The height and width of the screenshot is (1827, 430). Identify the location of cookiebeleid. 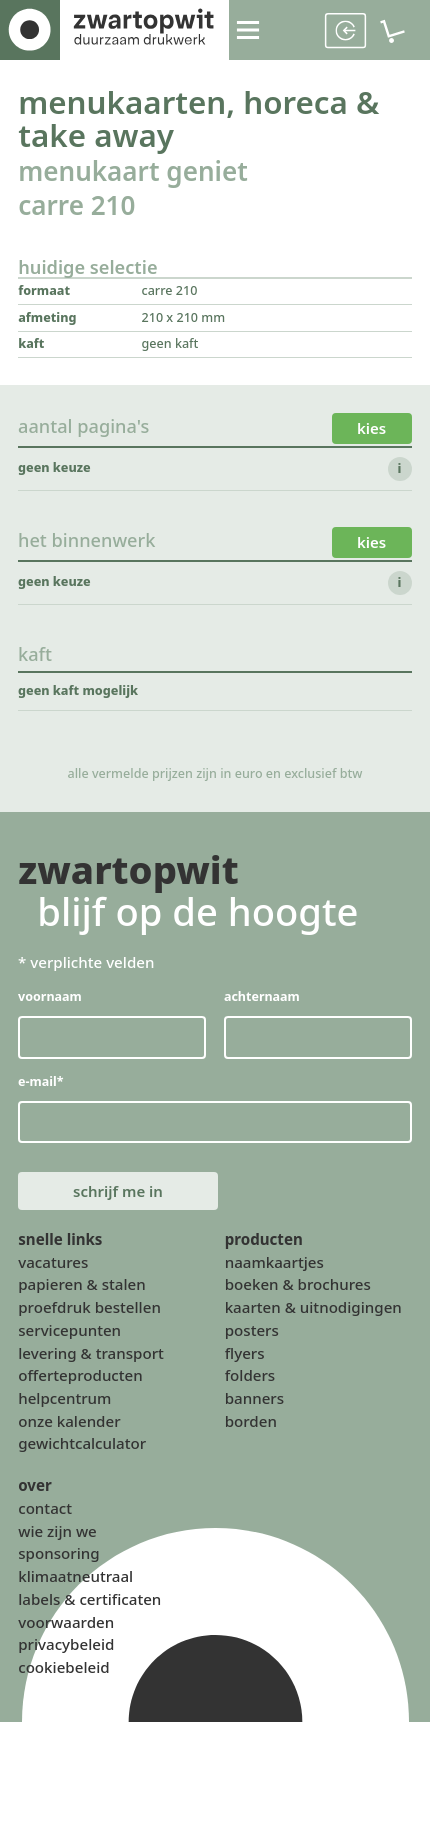
(63, 1671).